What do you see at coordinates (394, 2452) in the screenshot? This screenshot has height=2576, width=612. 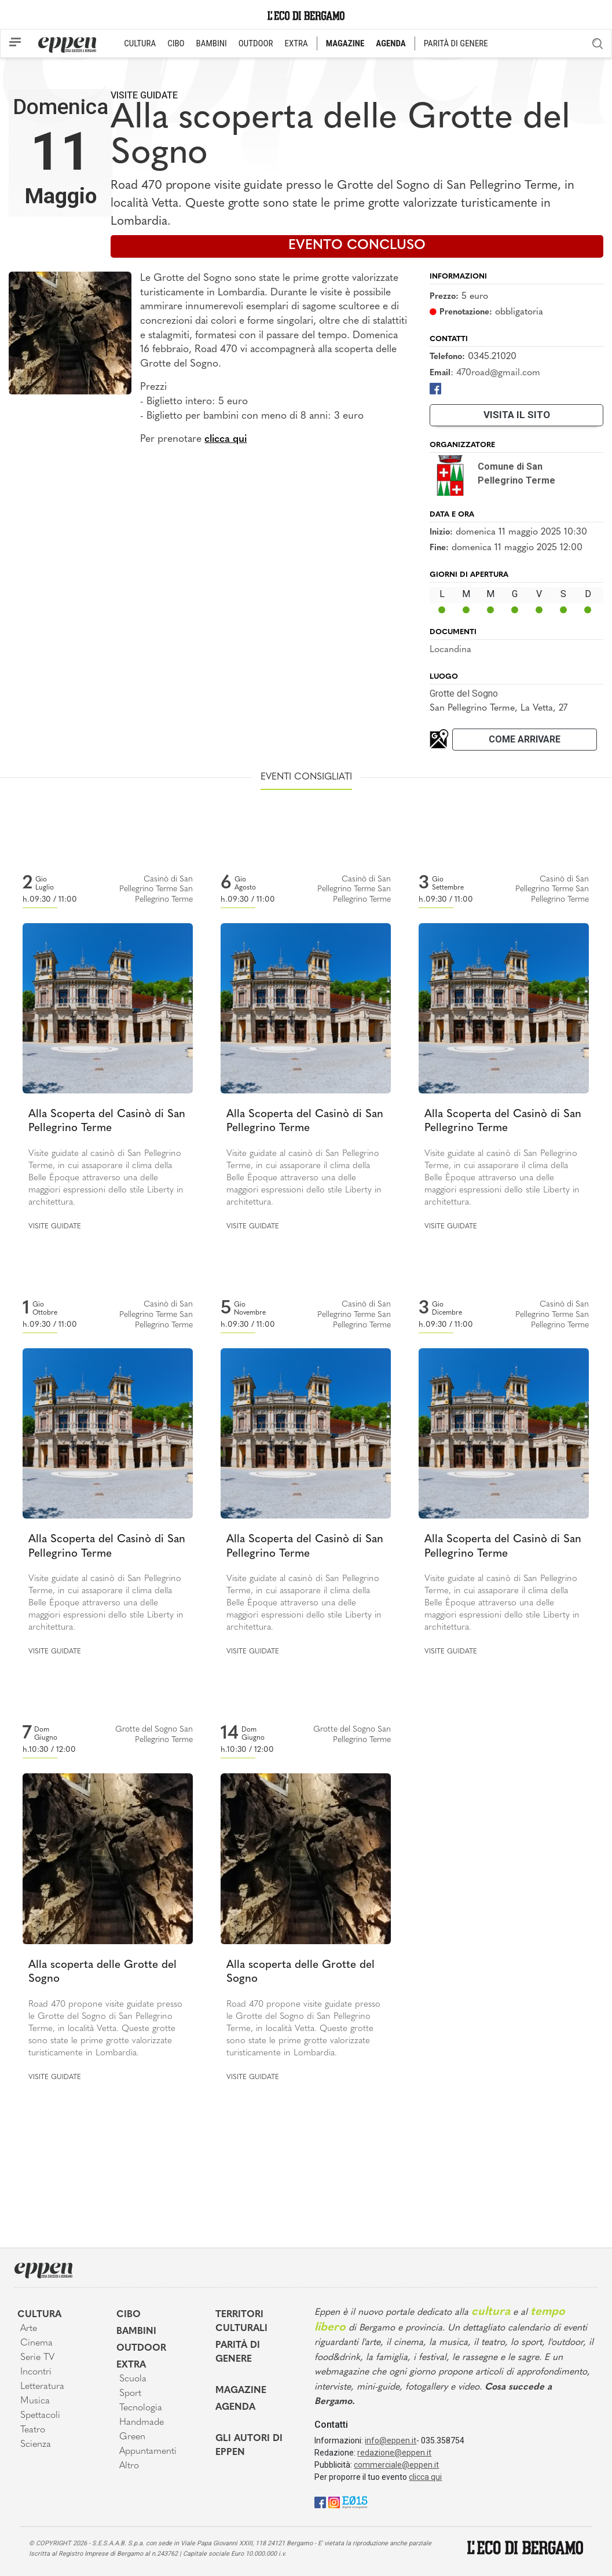 I see `redazione@eppen.it` at bounding box center [394, 2452].